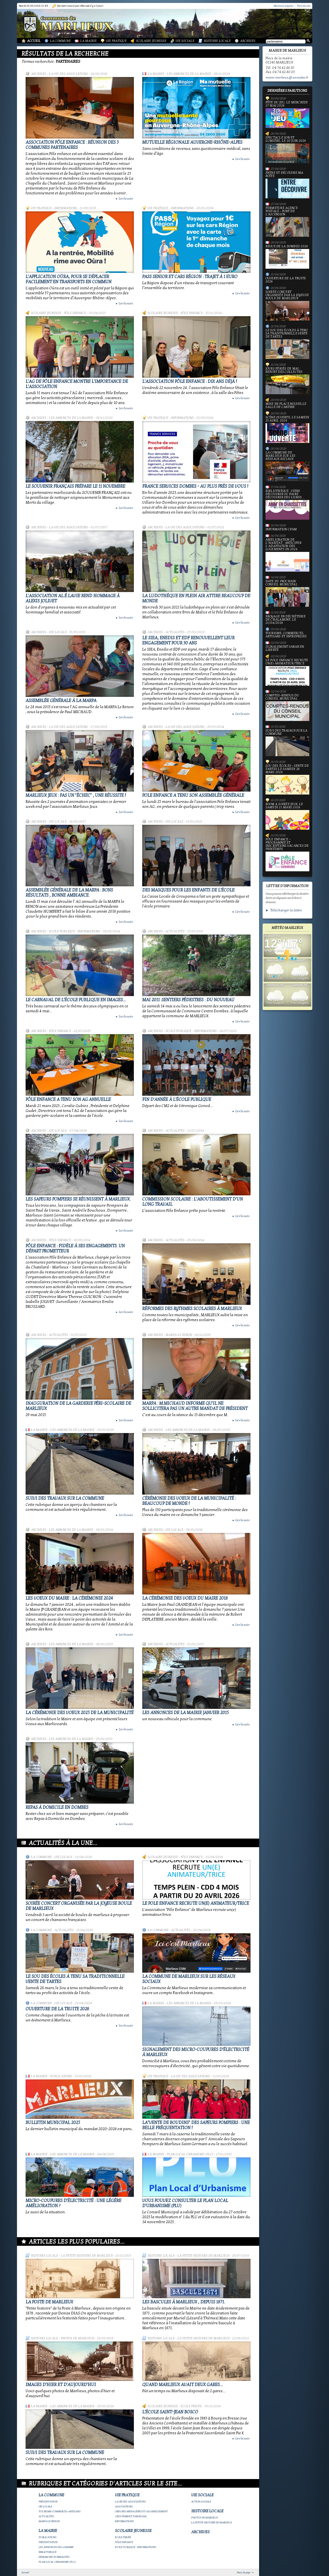 Image resolution: width=329 pixels, height=2576 pixels. What do you see at coordinates (179, 1335) in the screenshot?
I see `Marpa le Renon` at bounding box center [179, 1335].